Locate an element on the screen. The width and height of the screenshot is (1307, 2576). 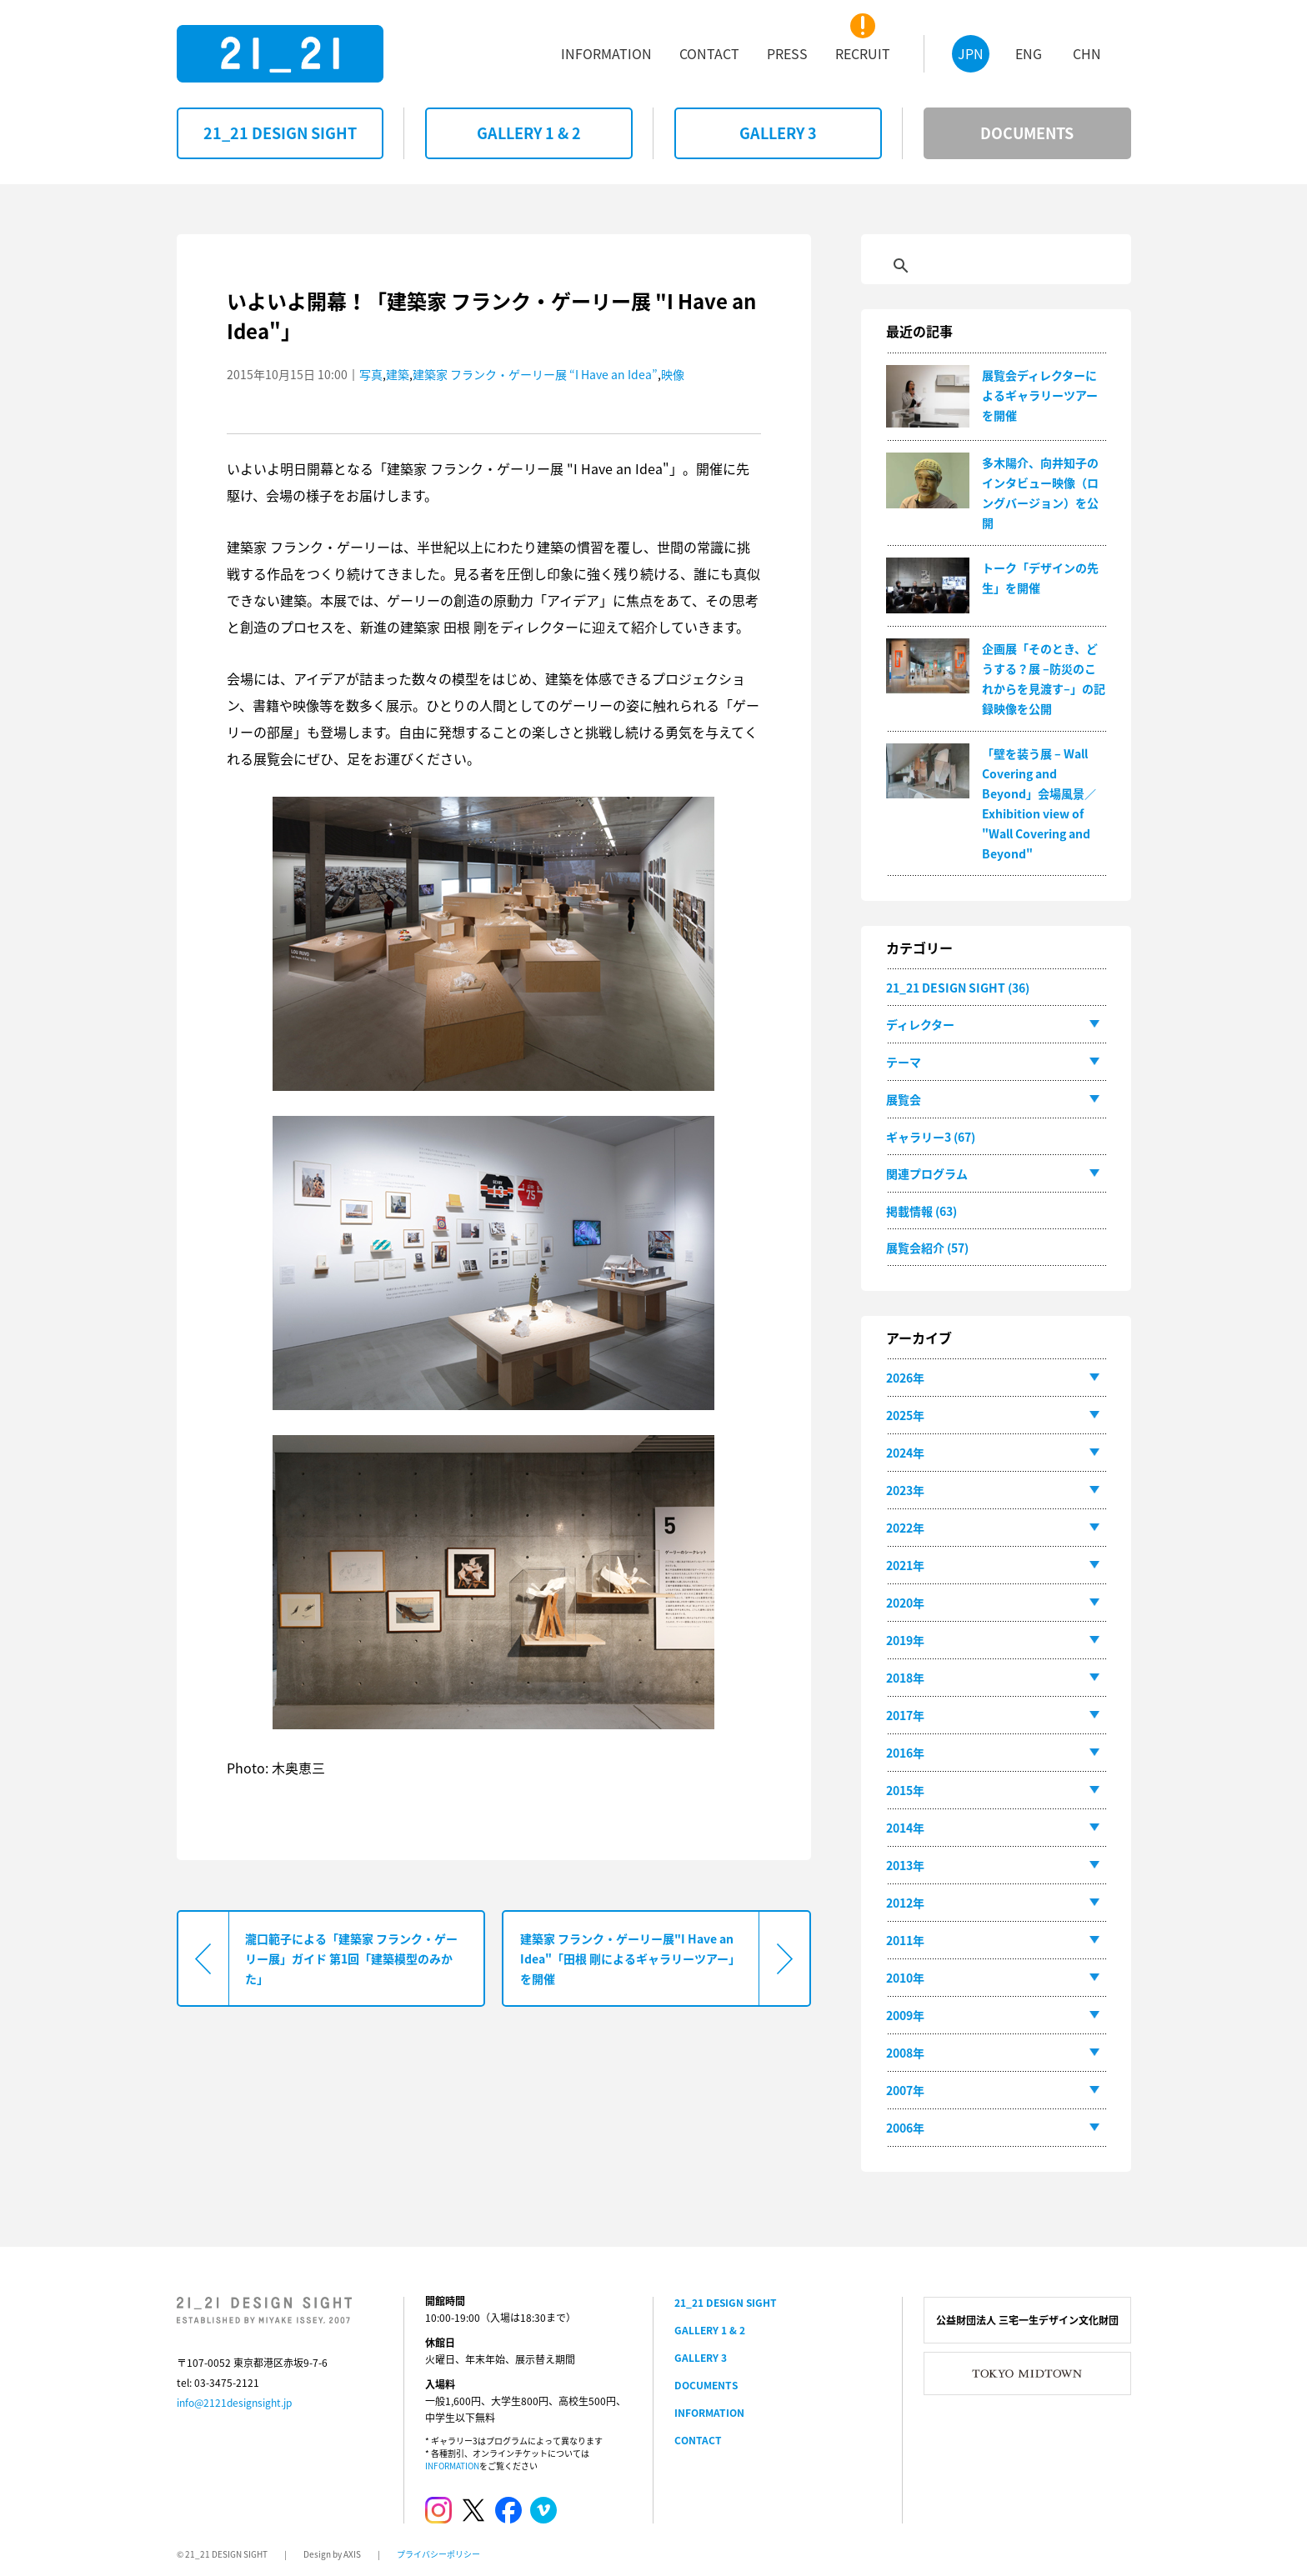
info@2121designsight.jp is located at coordinates (234, 2402).